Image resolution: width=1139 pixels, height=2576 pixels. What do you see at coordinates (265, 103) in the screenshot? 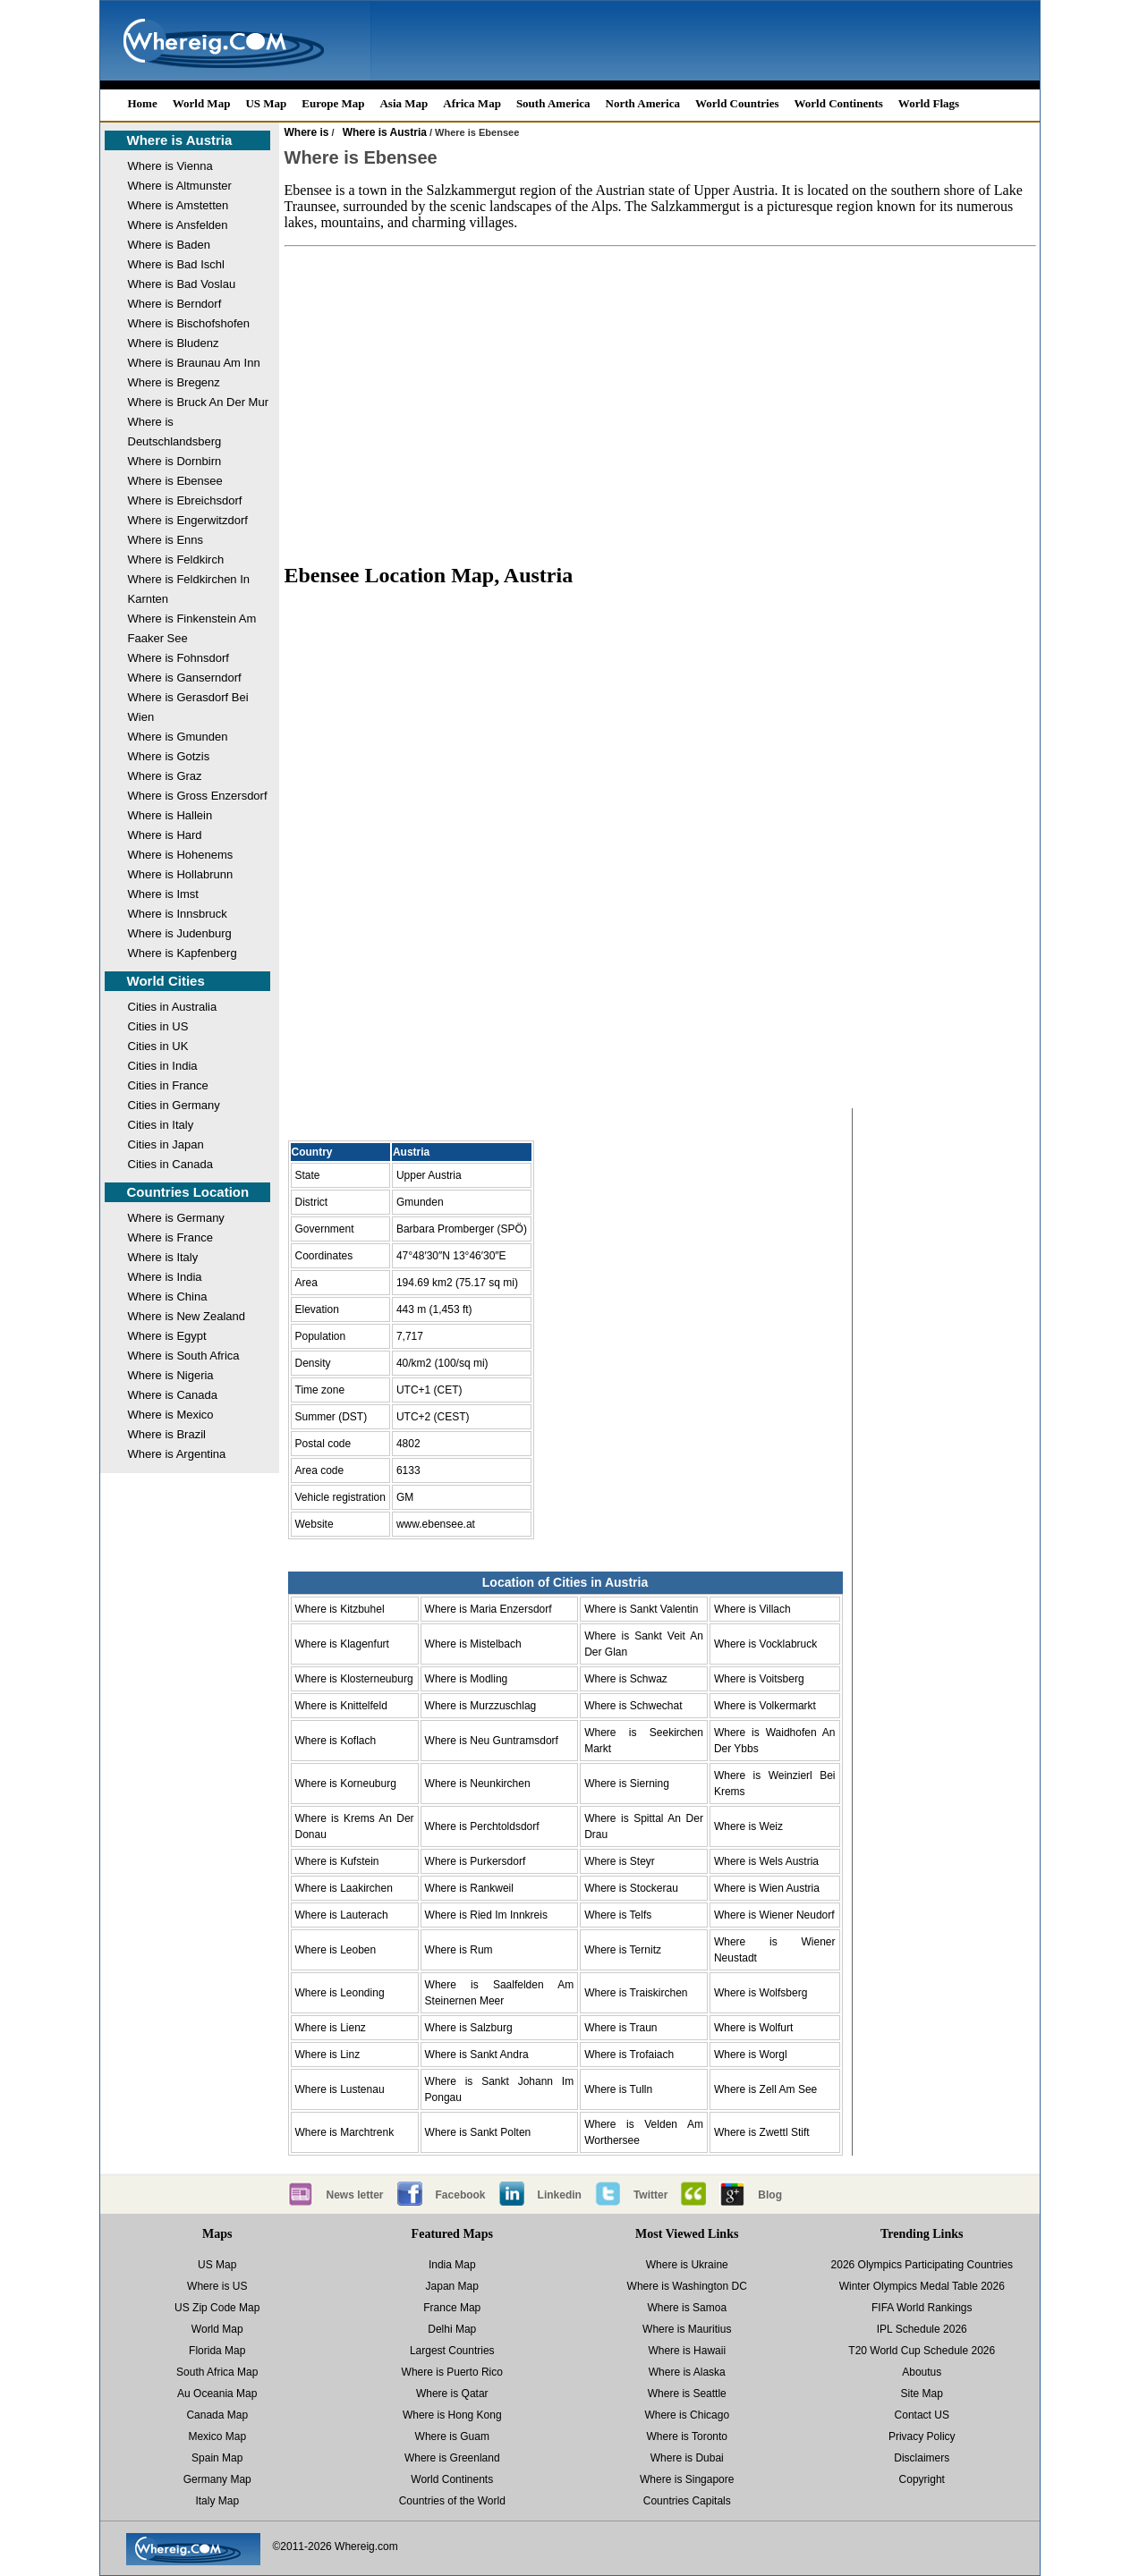
I see `US Map` at bounding box center [265, 103].